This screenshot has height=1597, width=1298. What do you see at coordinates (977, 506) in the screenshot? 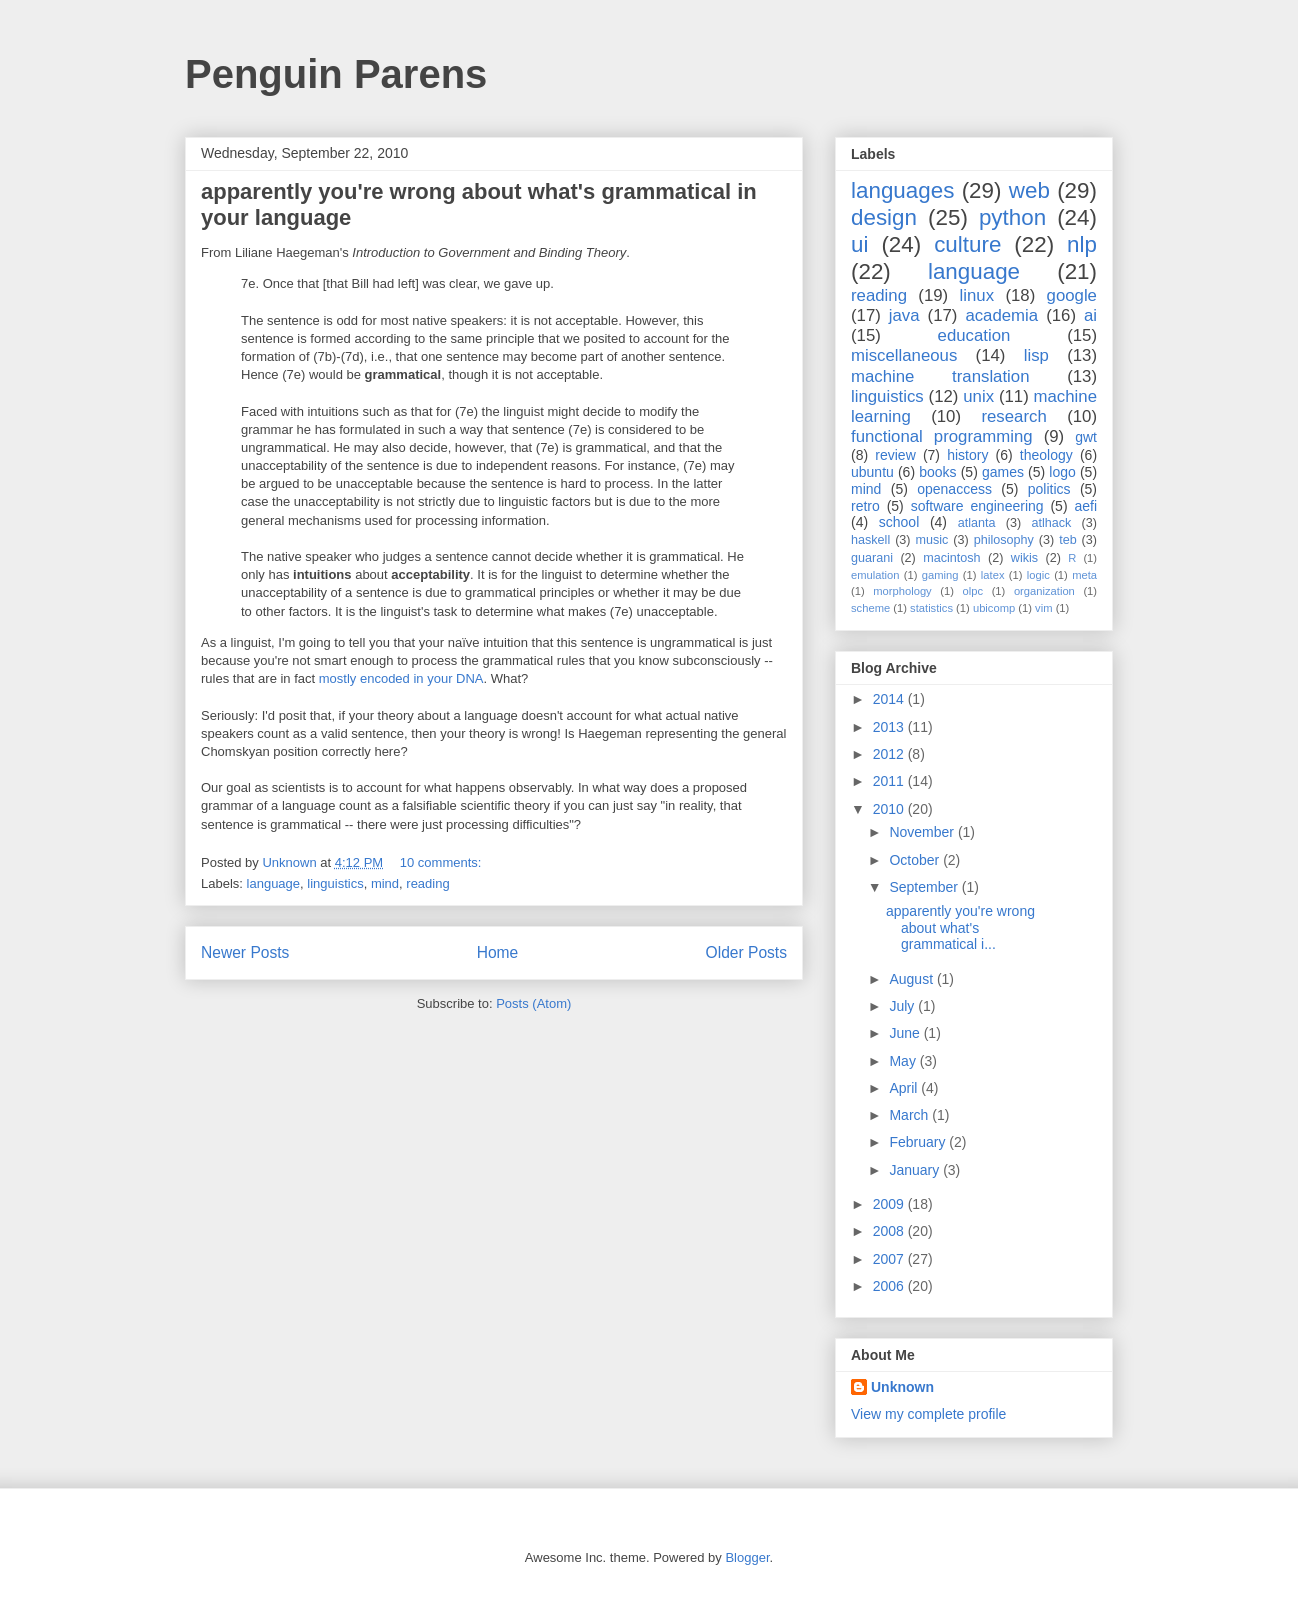
I see `software engineering` at bounding box center [977, 506].